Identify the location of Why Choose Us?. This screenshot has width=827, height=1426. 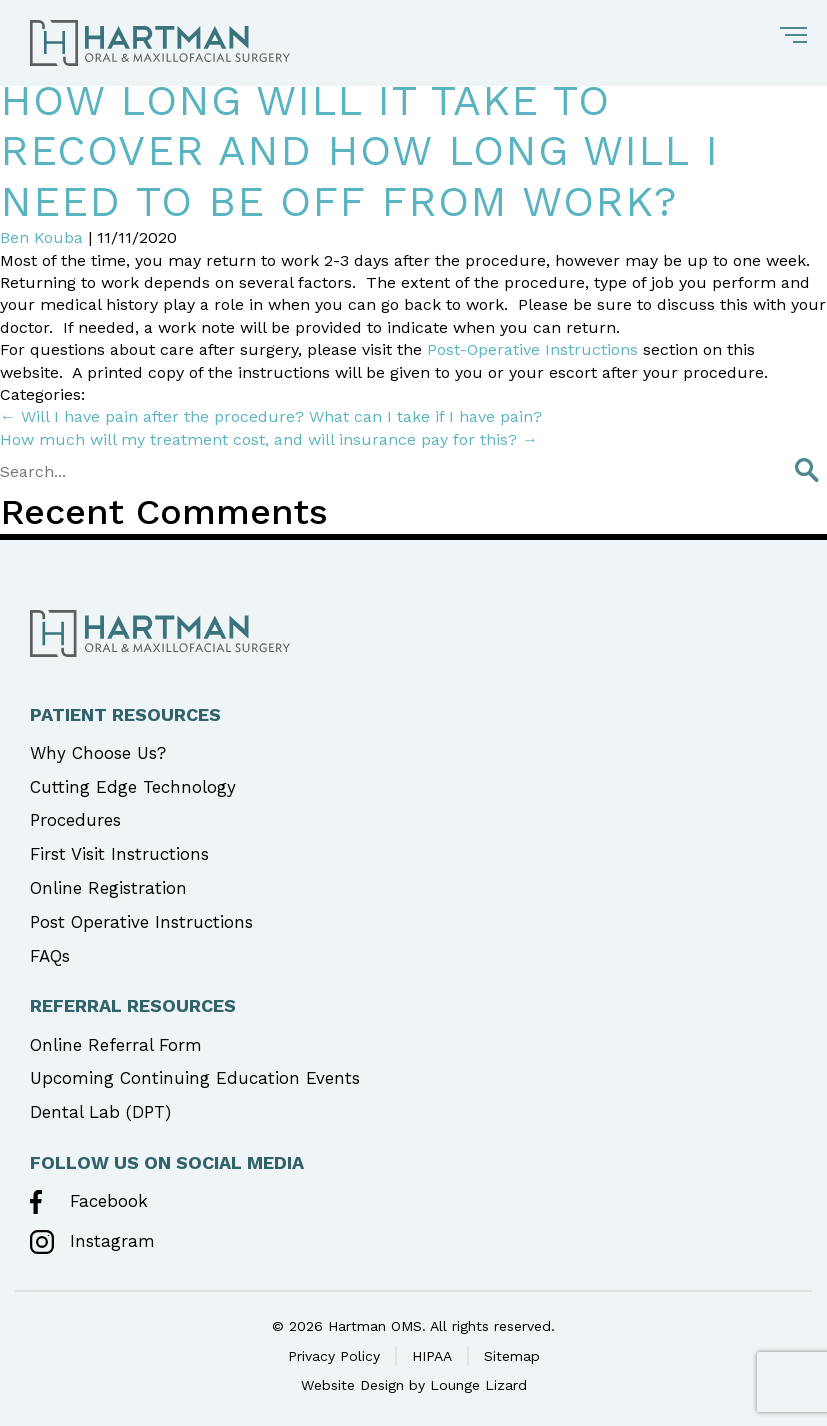
(98, 753).